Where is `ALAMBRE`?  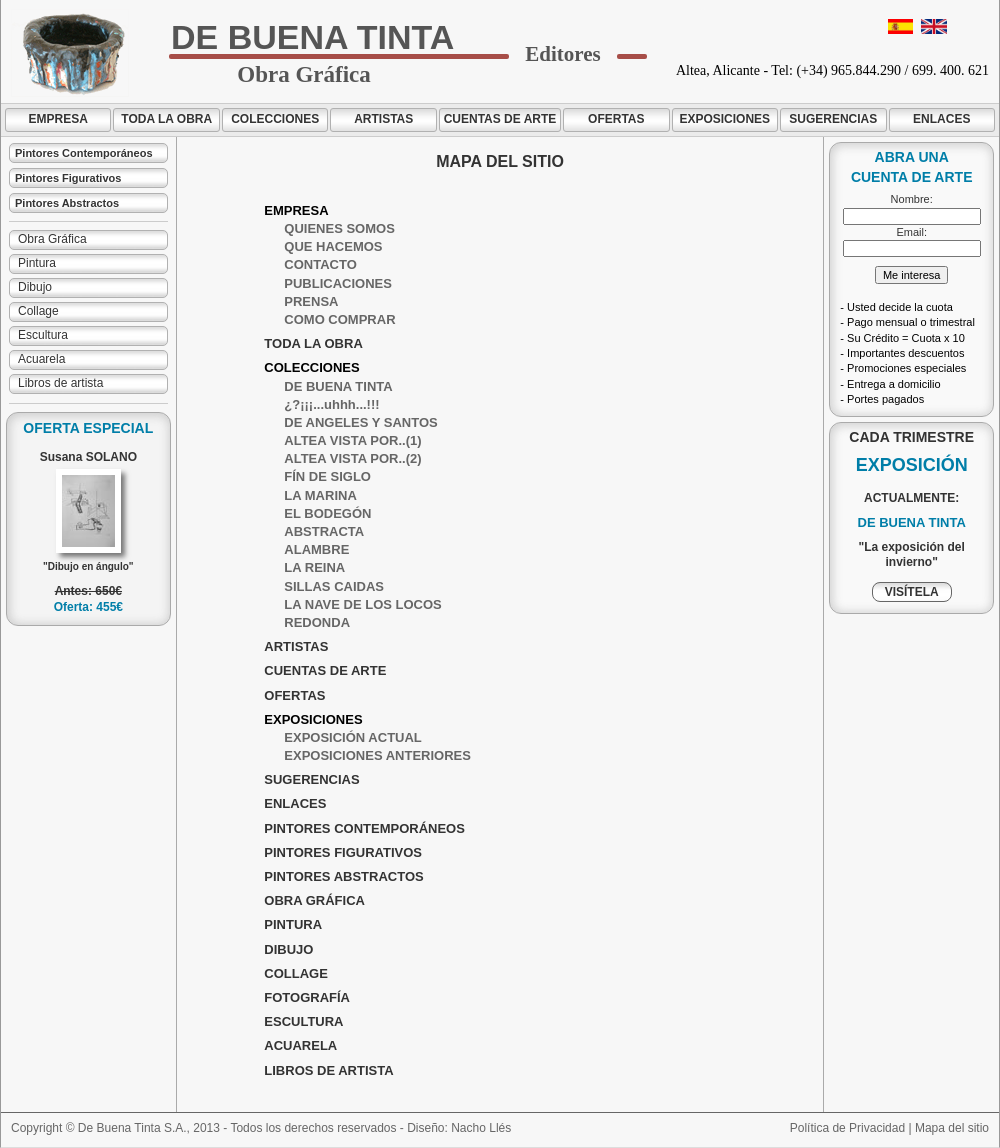
ALAMBRE is located at coordinates (316, 549).